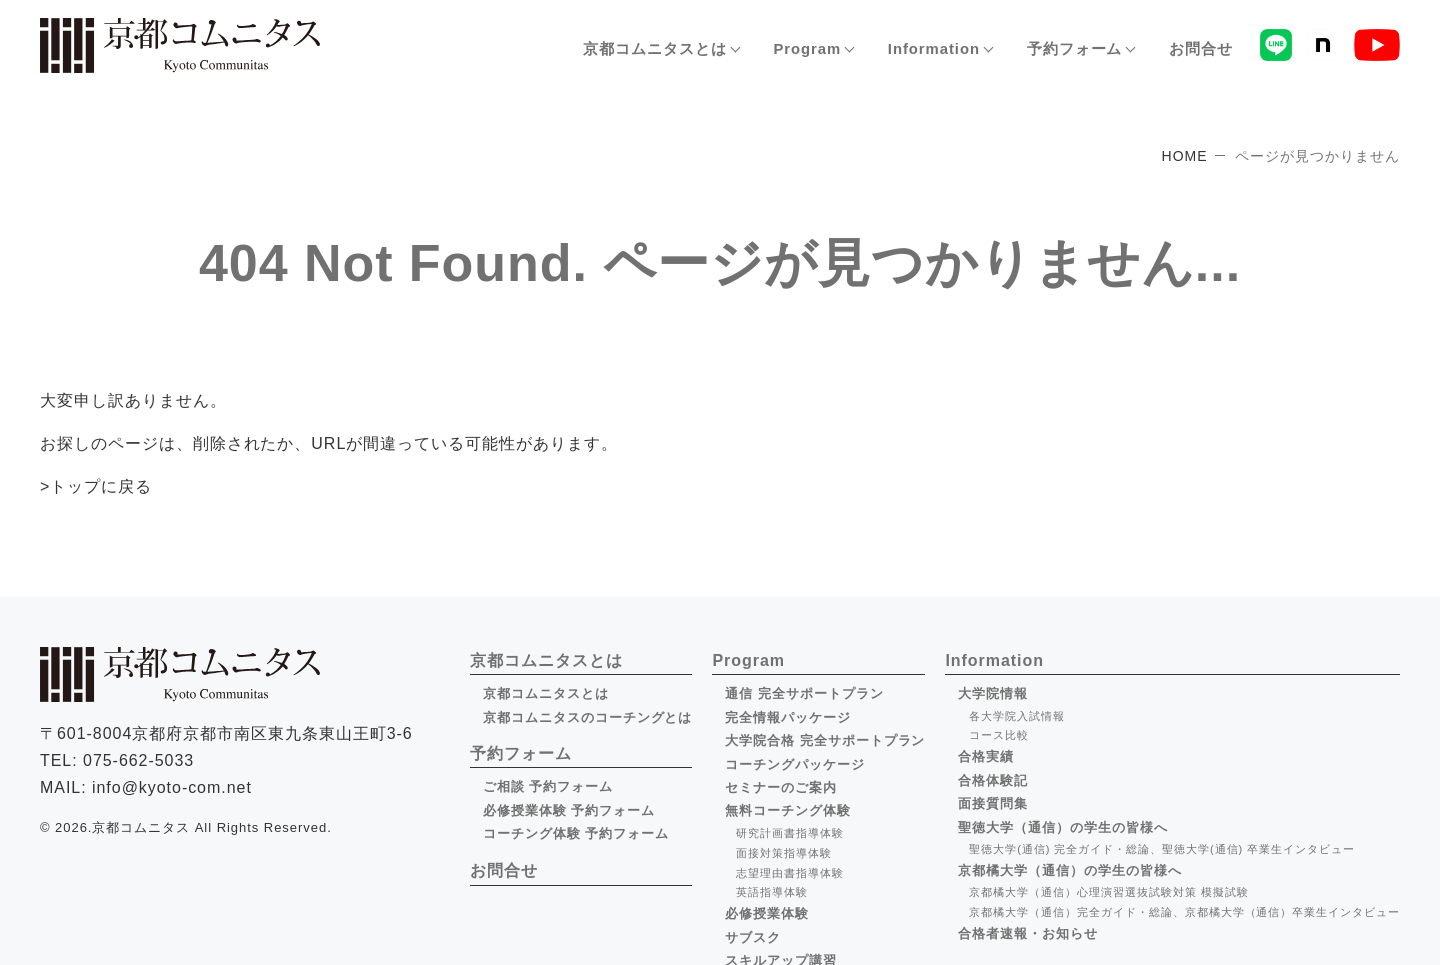 This screenshot has width=1440, height=965. What do you see at coordinates (1028, 932) in the screenshot?
I see `合格者速報・お知らせ` at bounding box center [1028, 932].